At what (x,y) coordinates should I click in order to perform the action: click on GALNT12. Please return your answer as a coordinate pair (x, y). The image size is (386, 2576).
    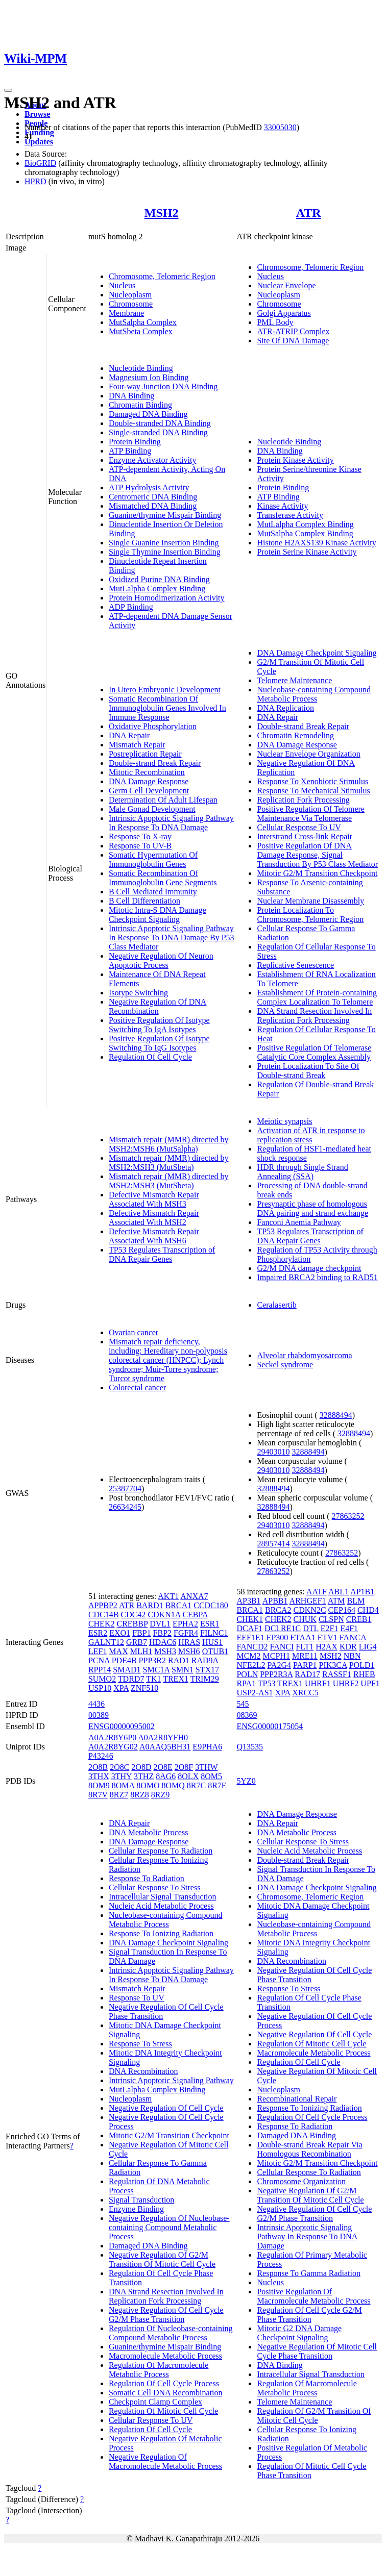
    Looking at the image, I should click on (106, 1642).